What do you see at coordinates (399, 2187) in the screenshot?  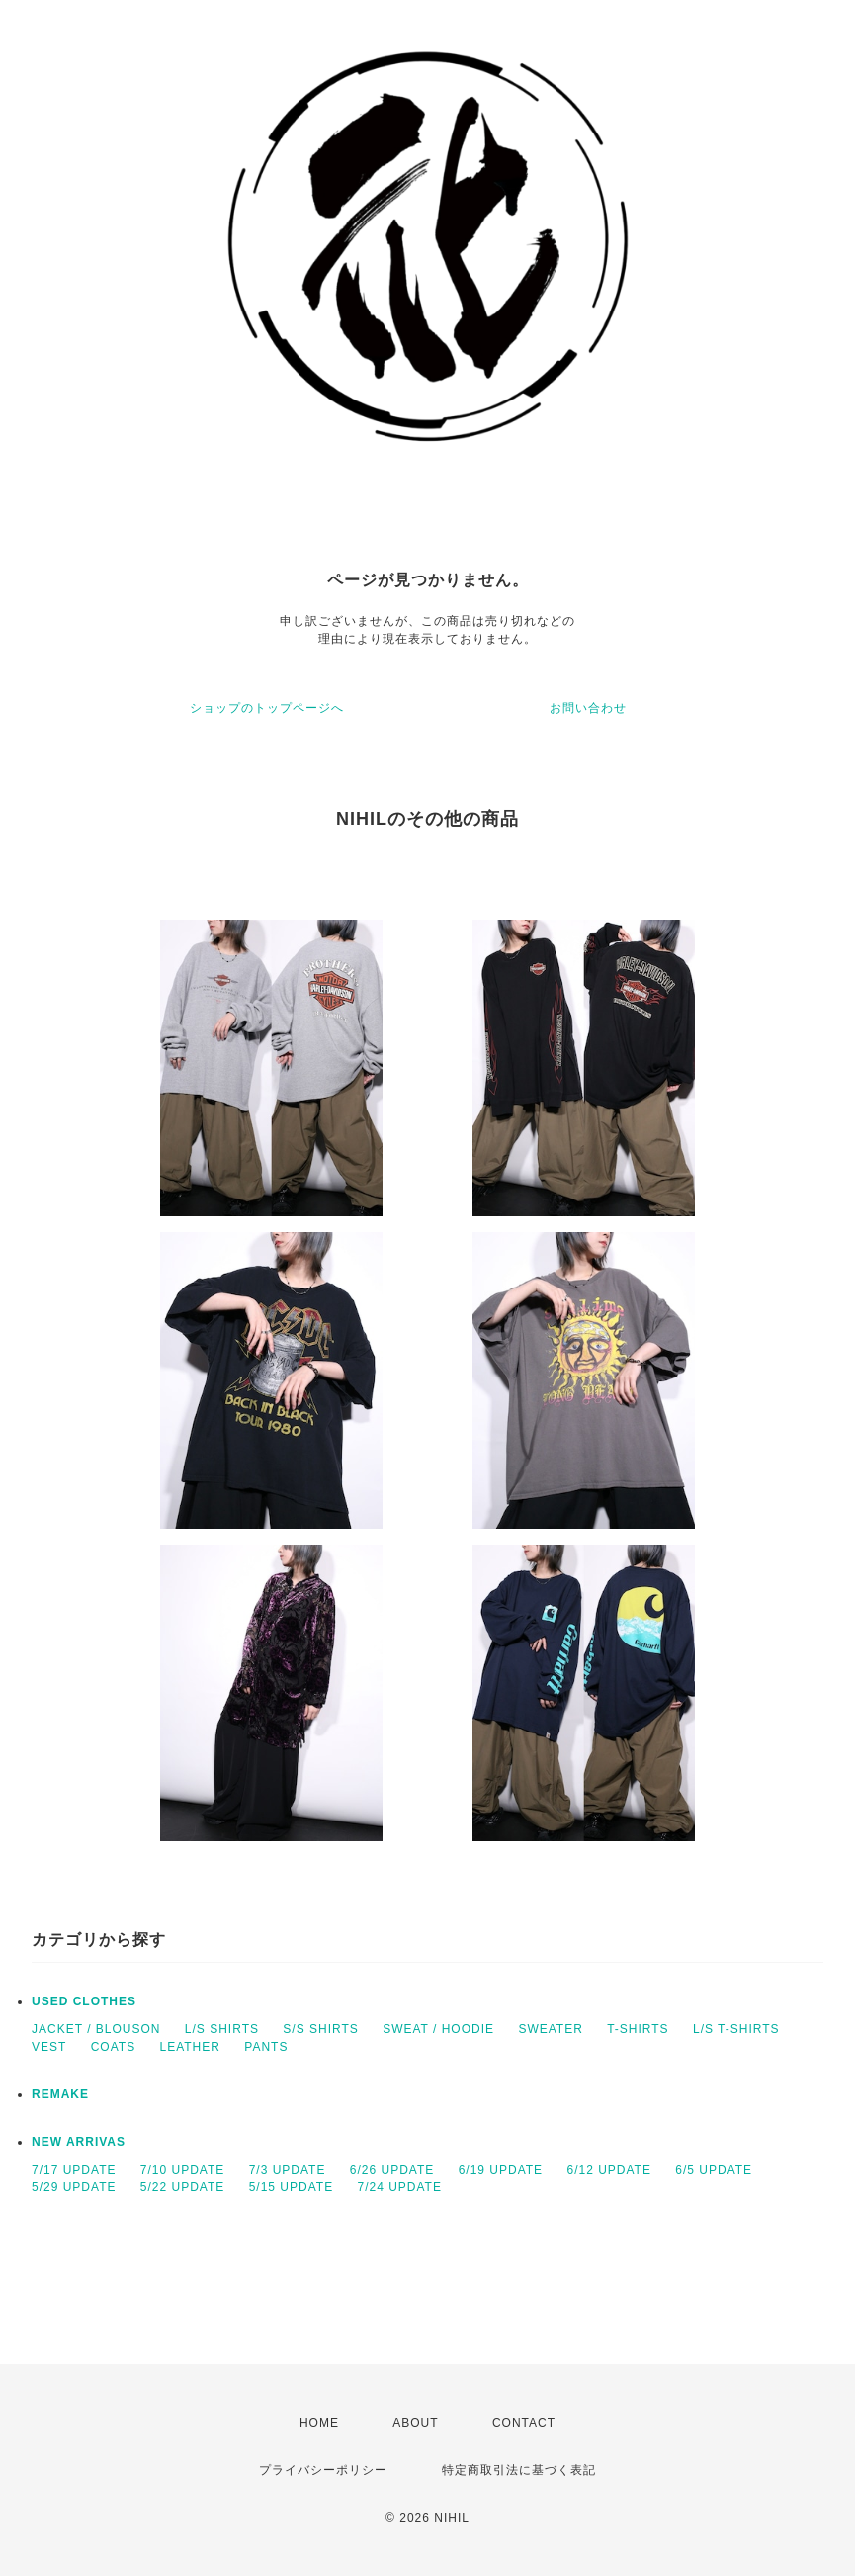 I see `7/24 UPDATE` at bounding box center [399, 2187].